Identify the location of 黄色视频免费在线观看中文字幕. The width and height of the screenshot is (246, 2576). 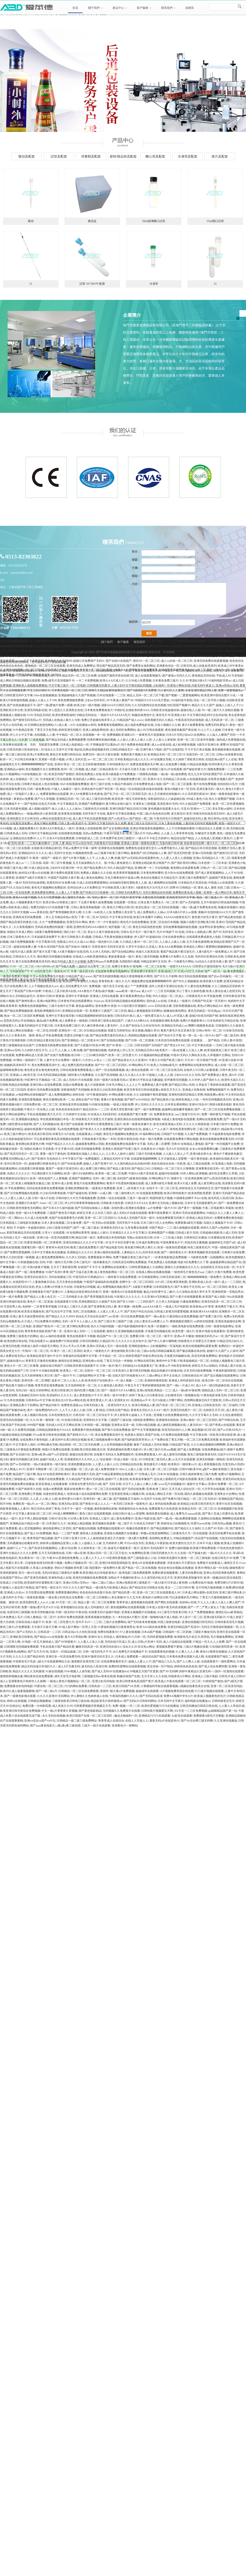
(125, 1143).